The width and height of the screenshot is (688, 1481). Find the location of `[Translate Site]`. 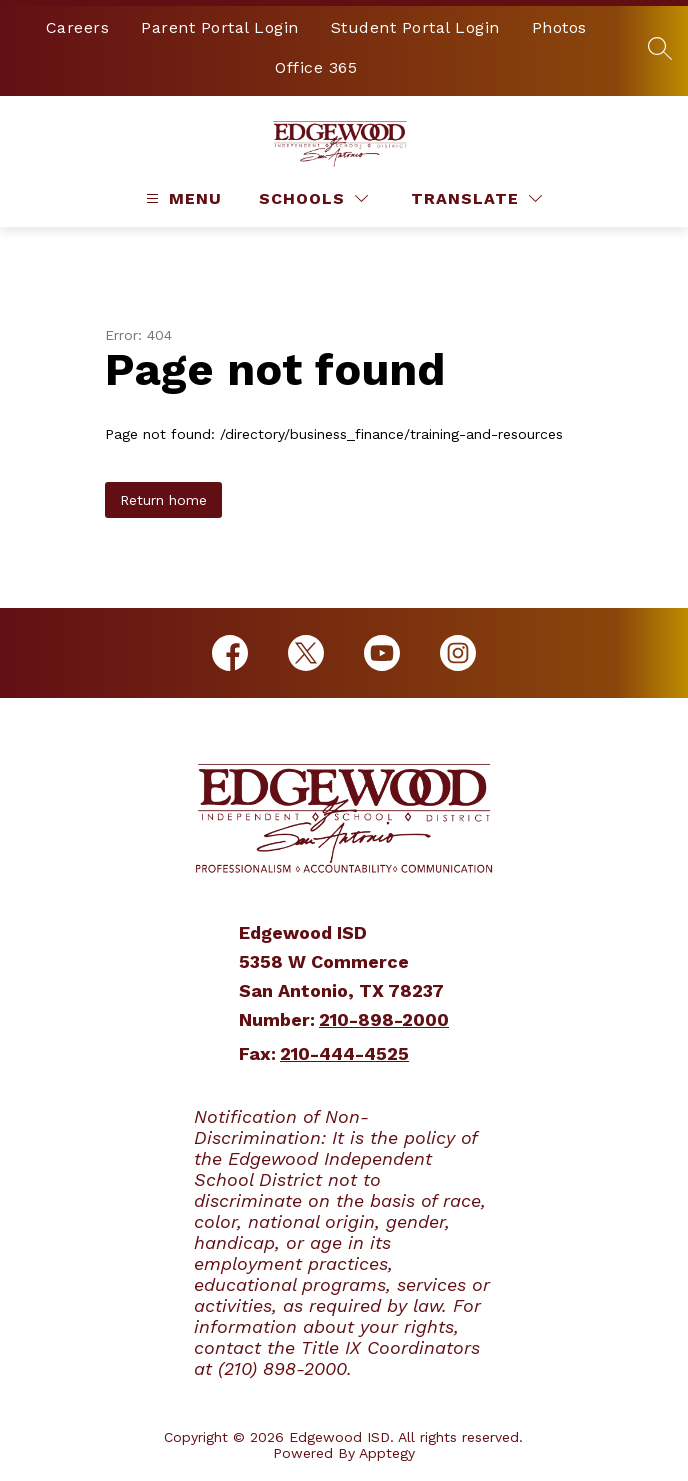

[Translate Site] is located at coordinates (476, 198).